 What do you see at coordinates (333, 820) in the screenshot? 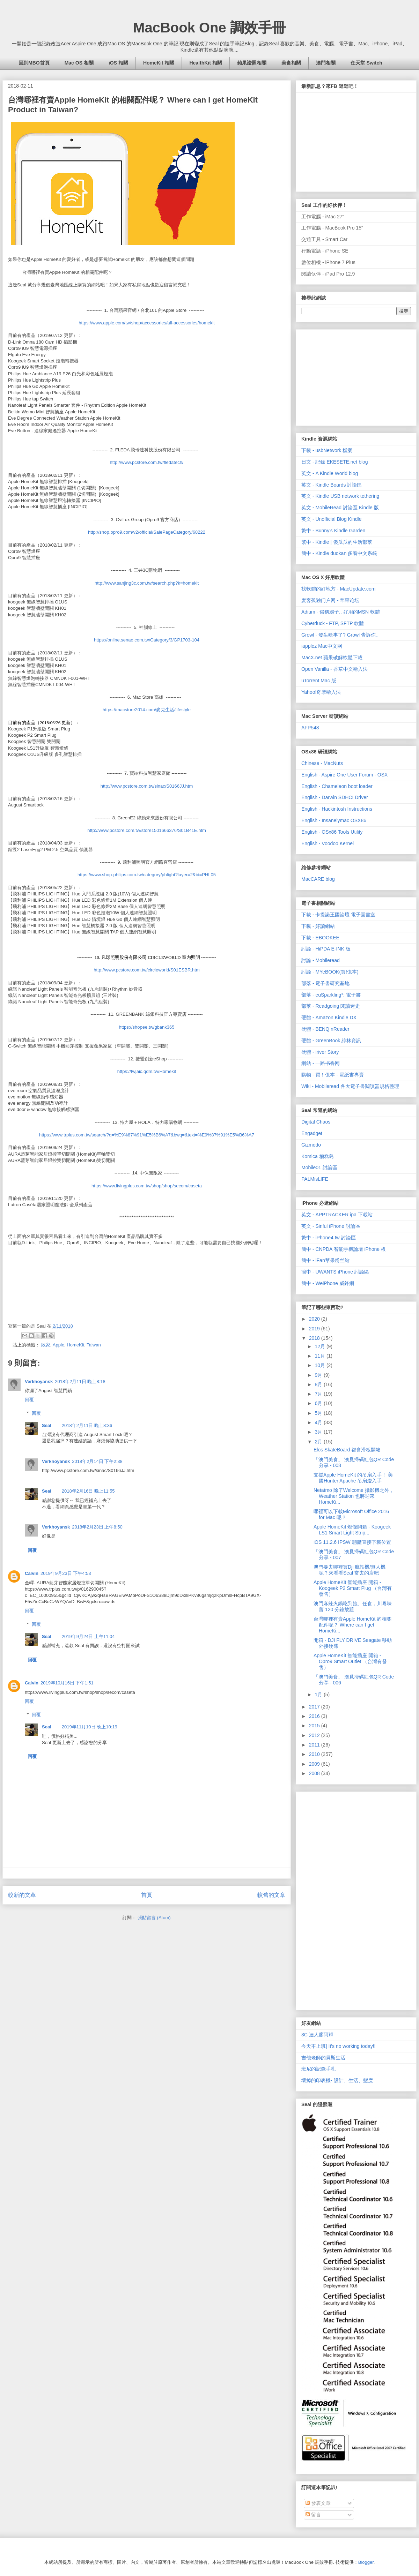
I see `English - Insanelymac OSX86` at bounding box center [333, 820].